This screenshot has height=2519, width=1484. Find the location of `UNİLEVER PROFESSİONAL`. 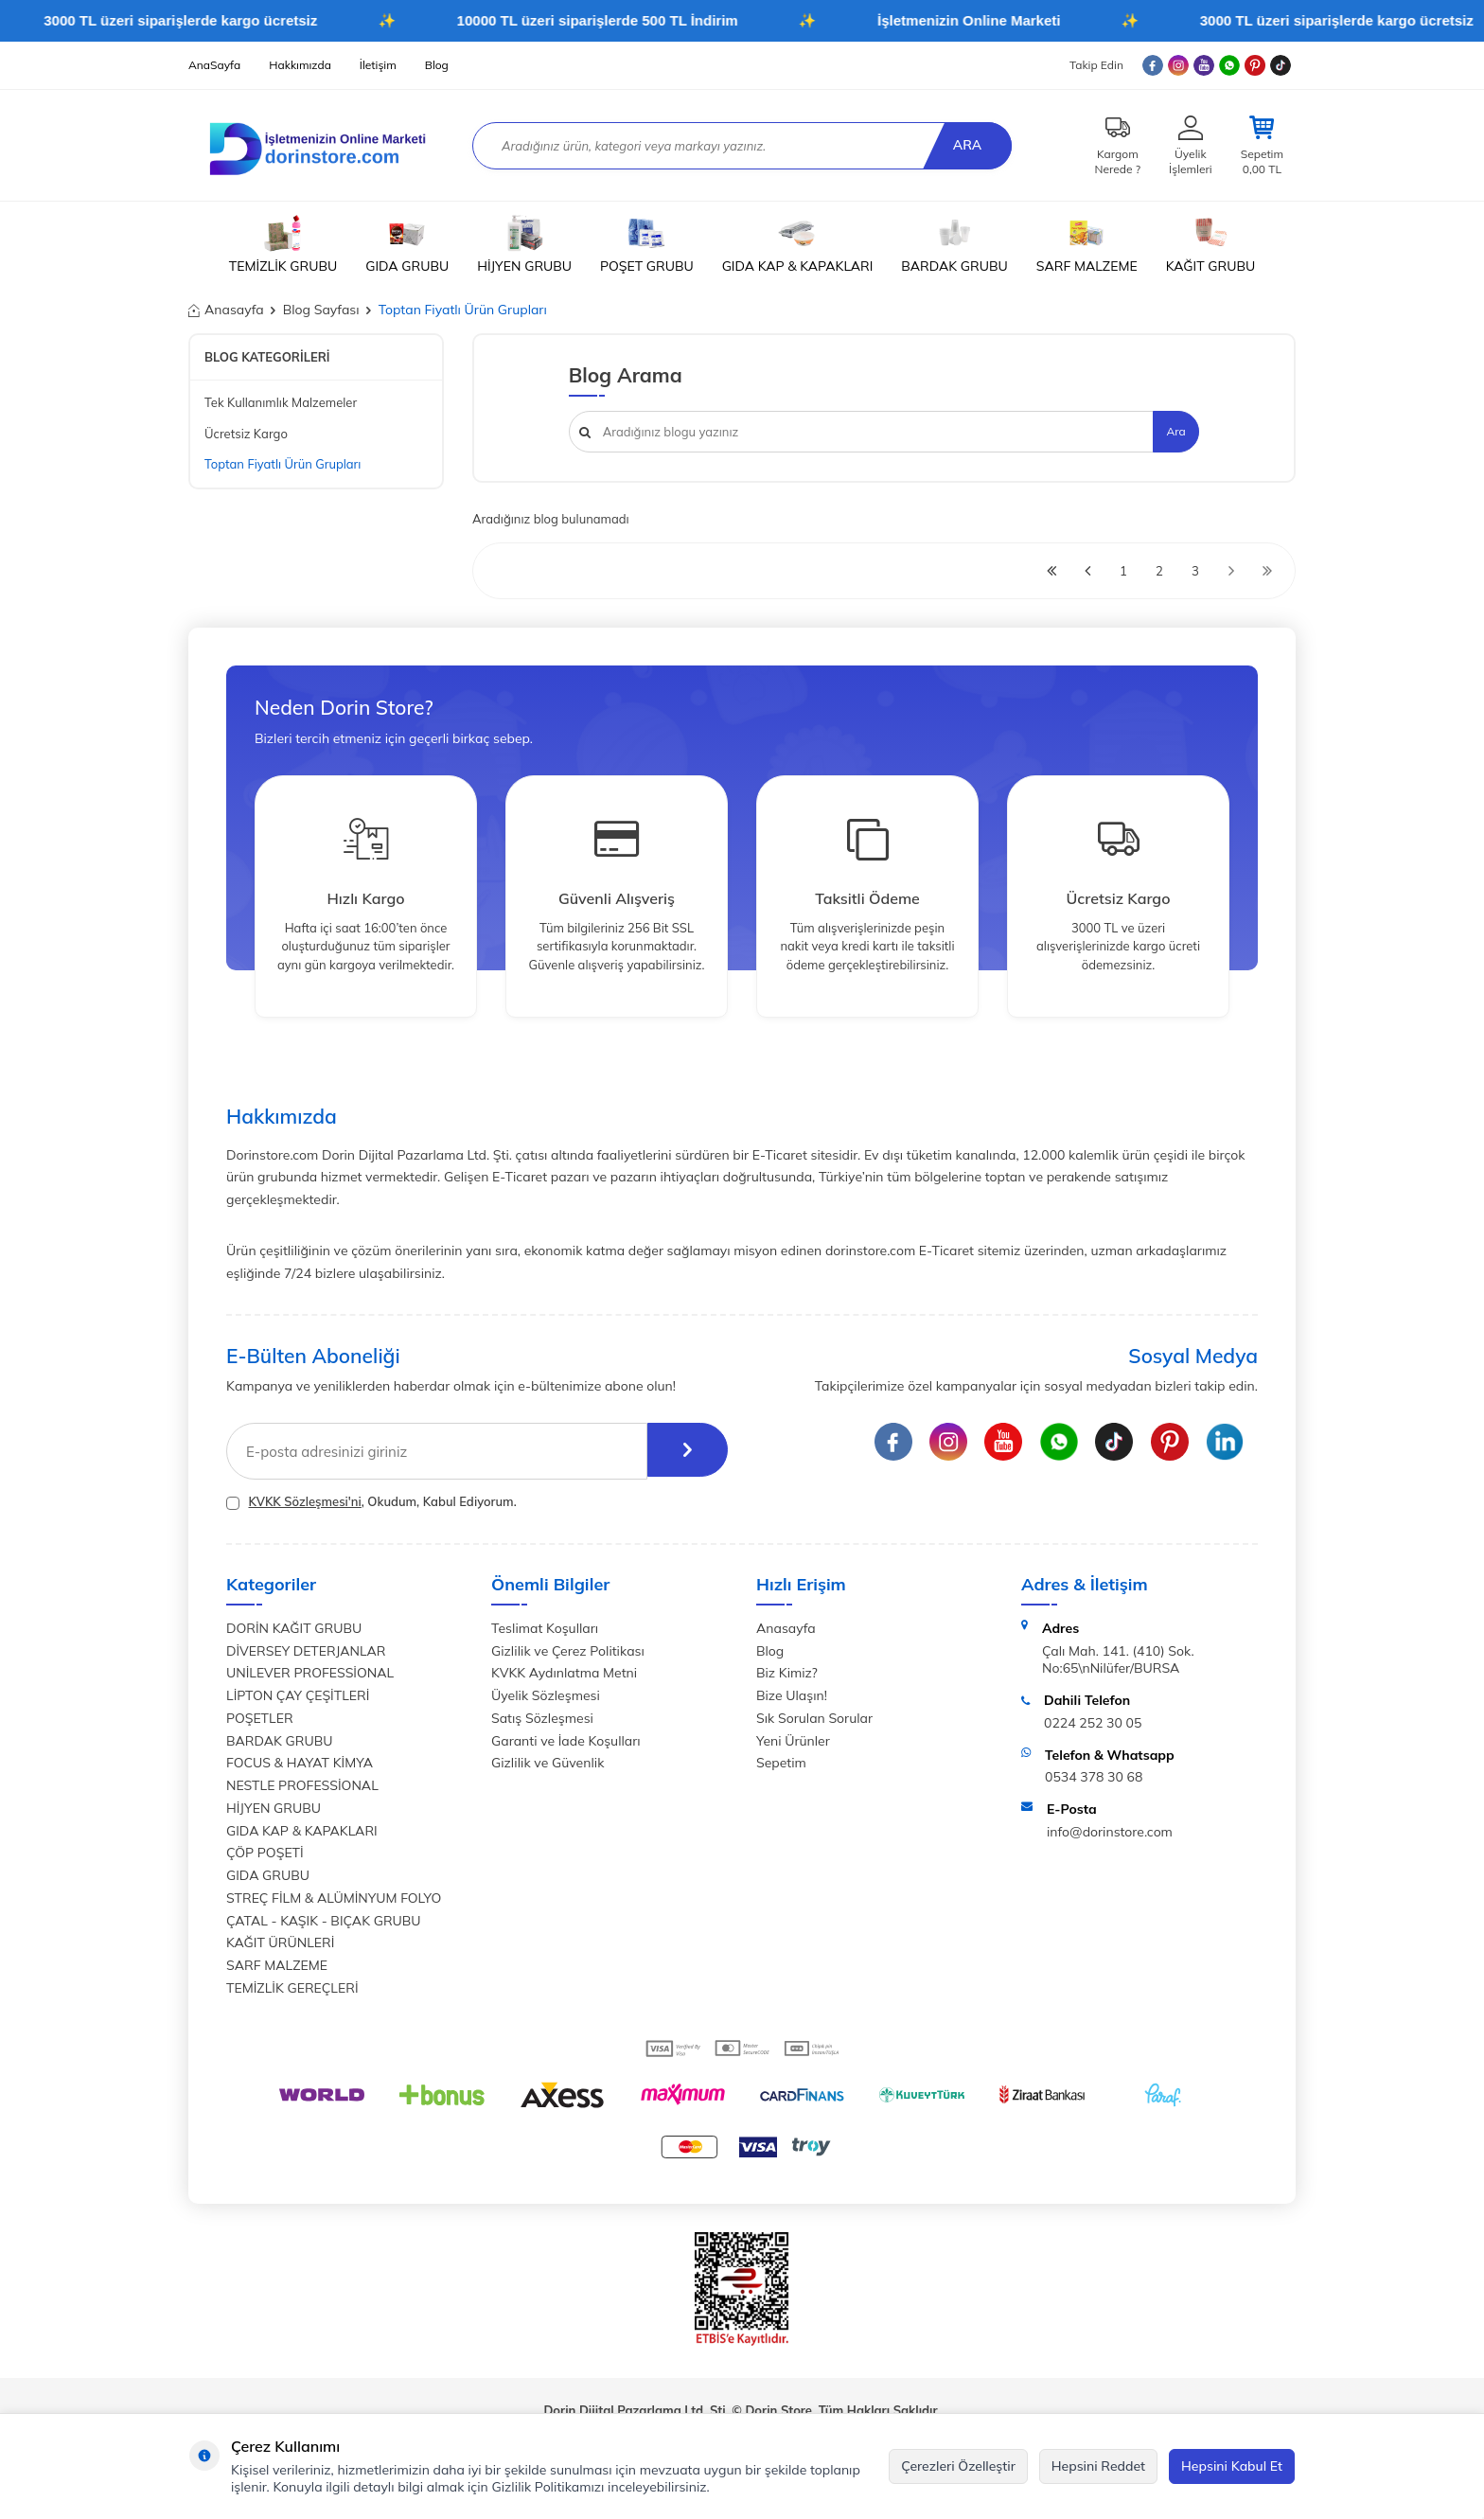

UNİLEVER PROFESSİONAL is located at coordinates (310, 1672).